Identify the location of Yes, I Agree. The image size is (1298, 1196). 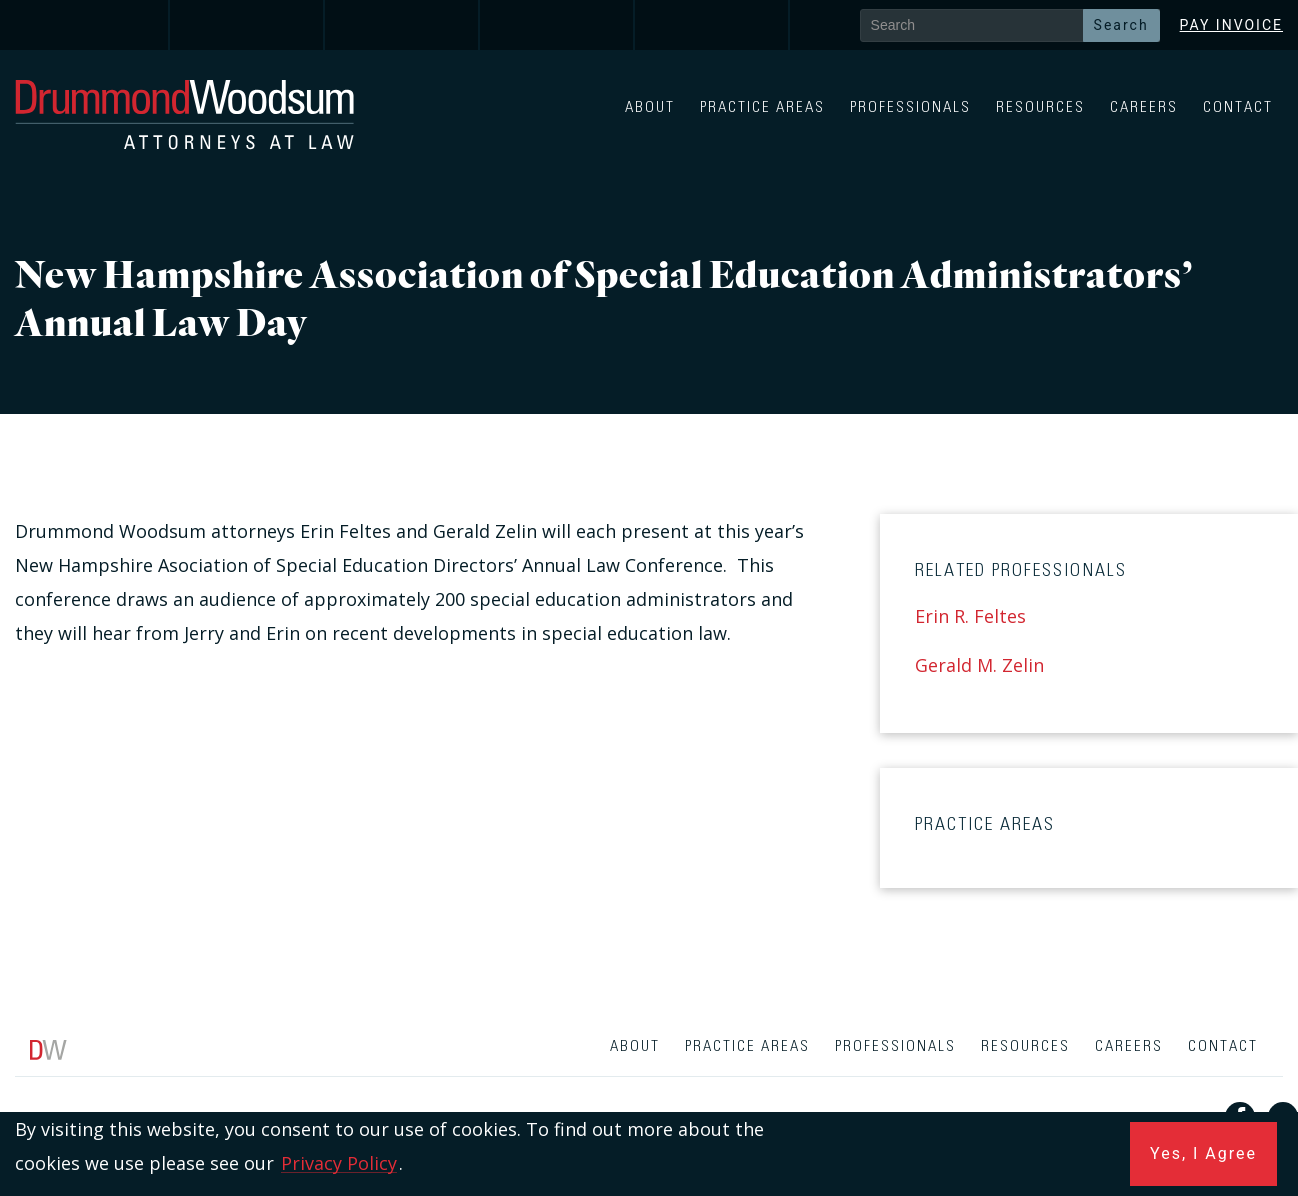
(1203, 1153).